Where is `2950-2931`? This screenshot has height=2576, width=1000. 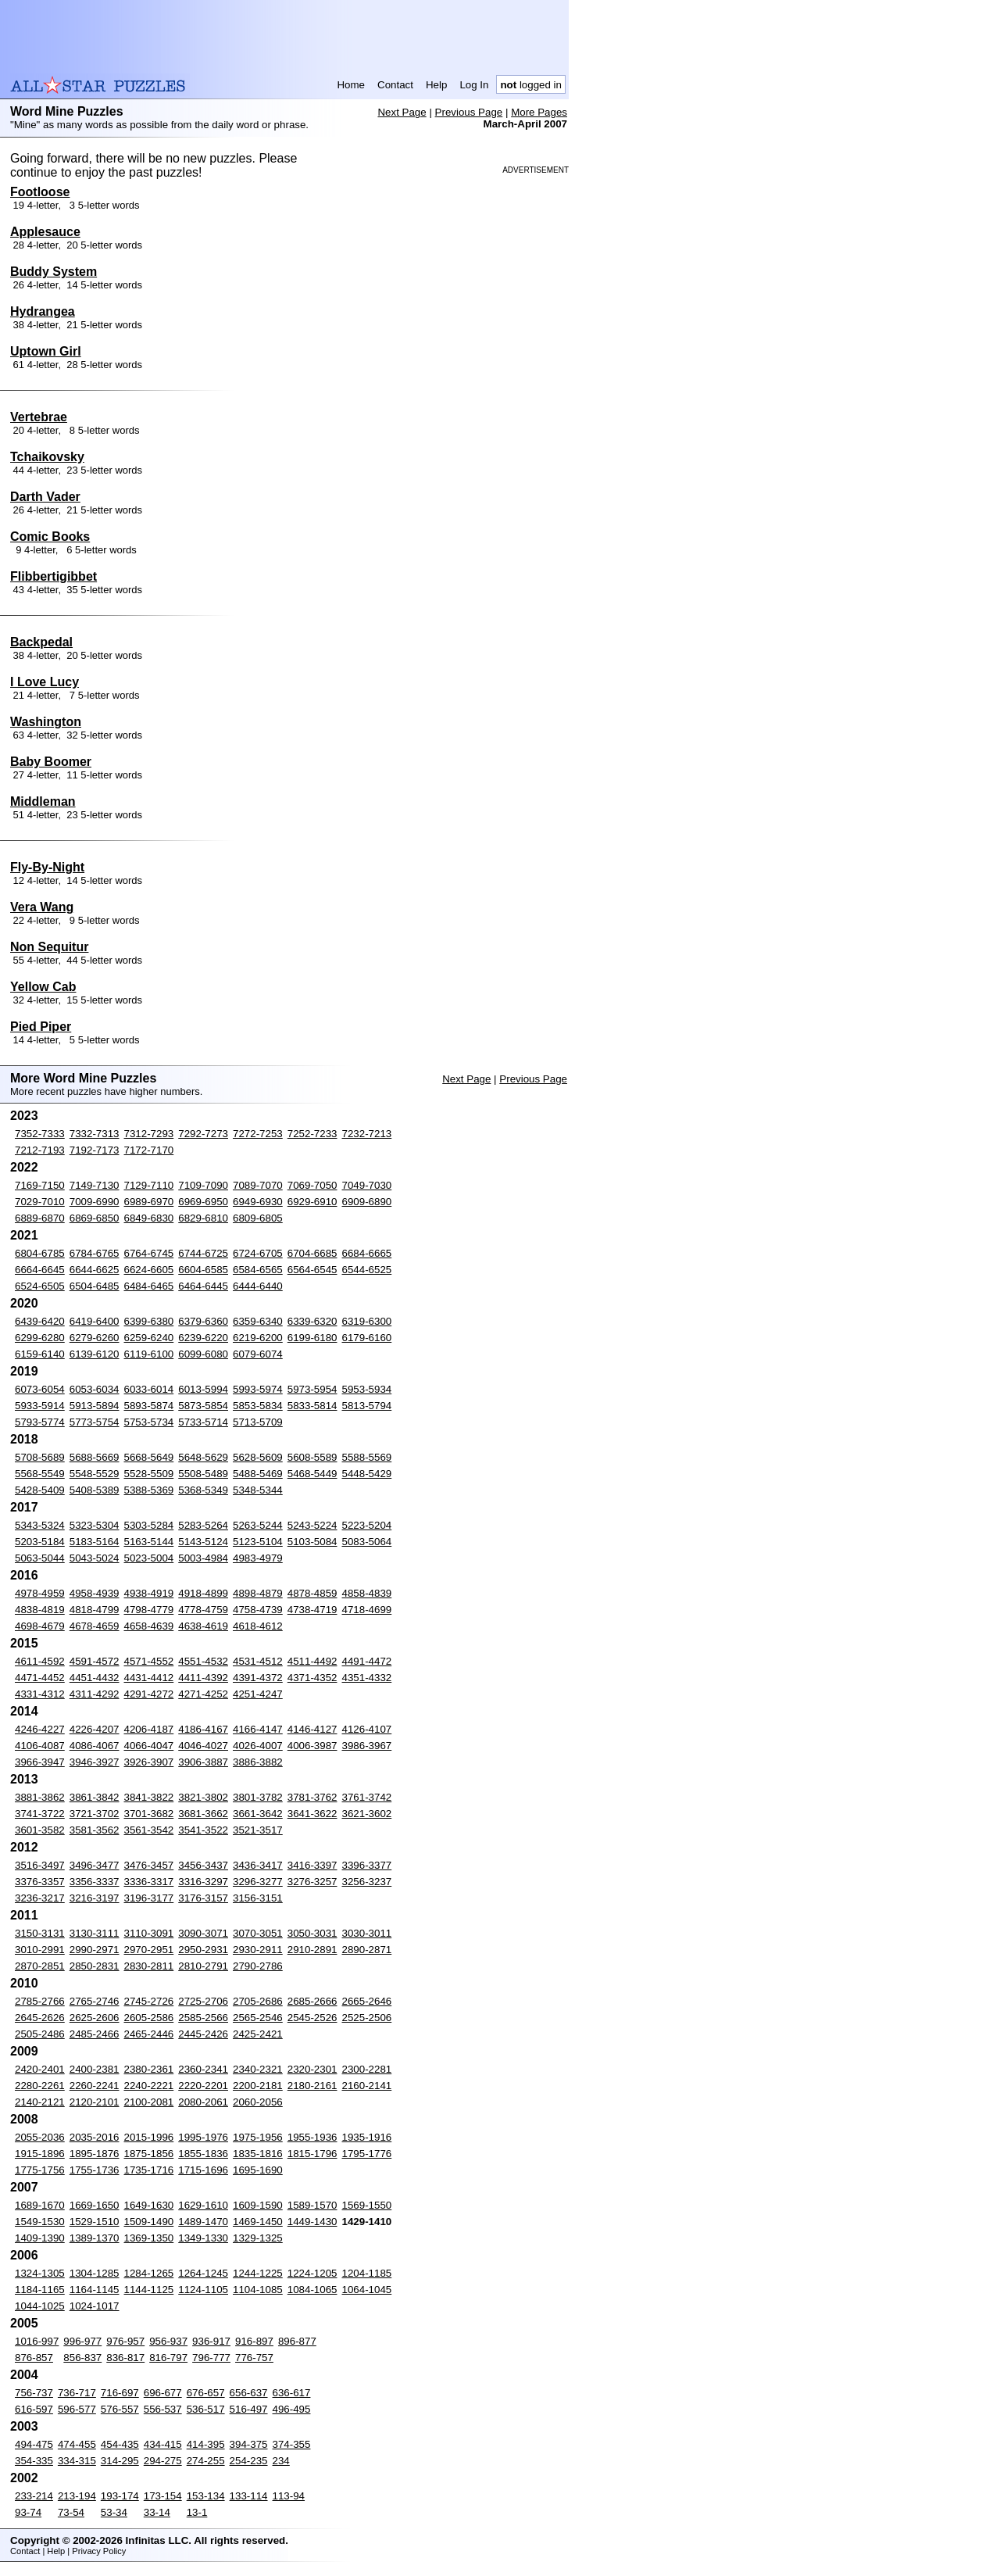 2950-2931 is located at coordinates (203, 1949).